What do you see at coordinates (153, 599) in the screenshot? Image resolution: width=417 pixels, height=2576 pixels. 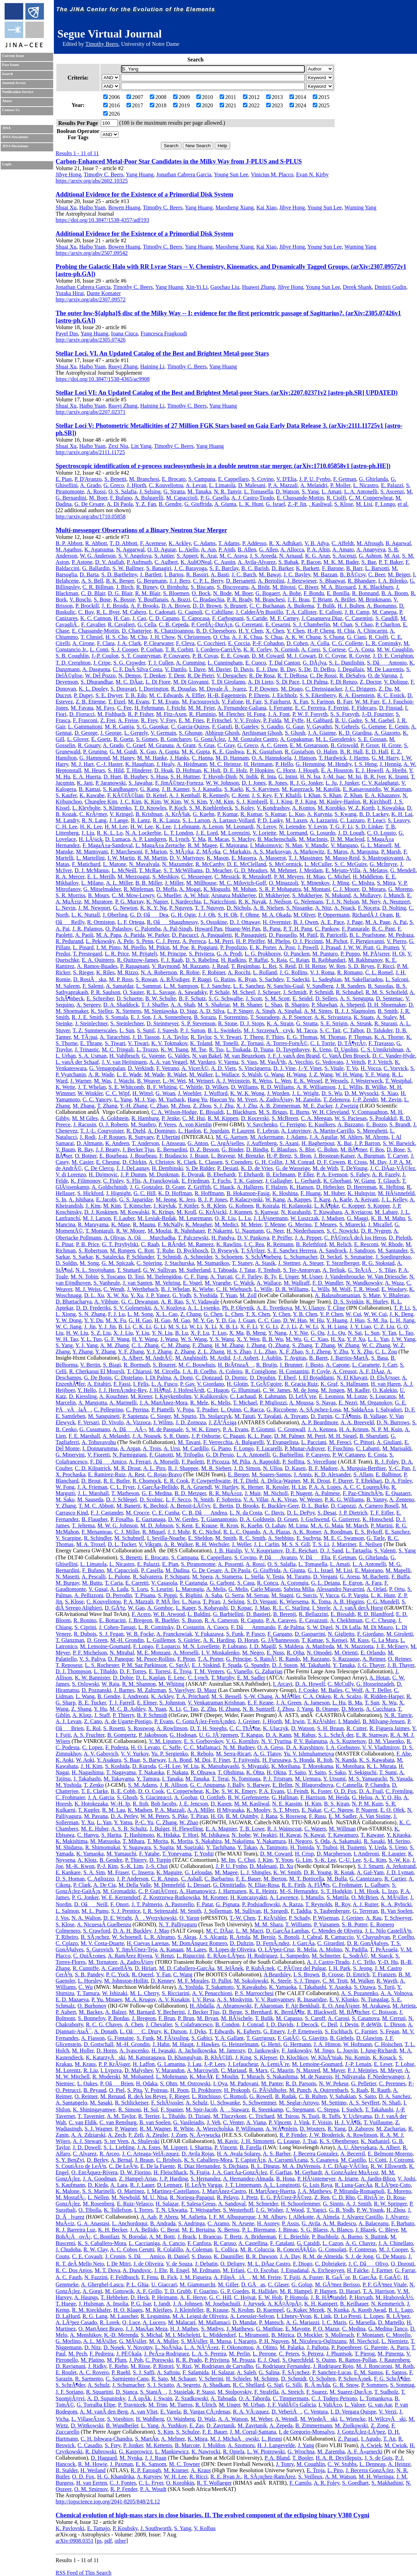 I see `Y. Bouffanais` at bounding box center [153, 599].